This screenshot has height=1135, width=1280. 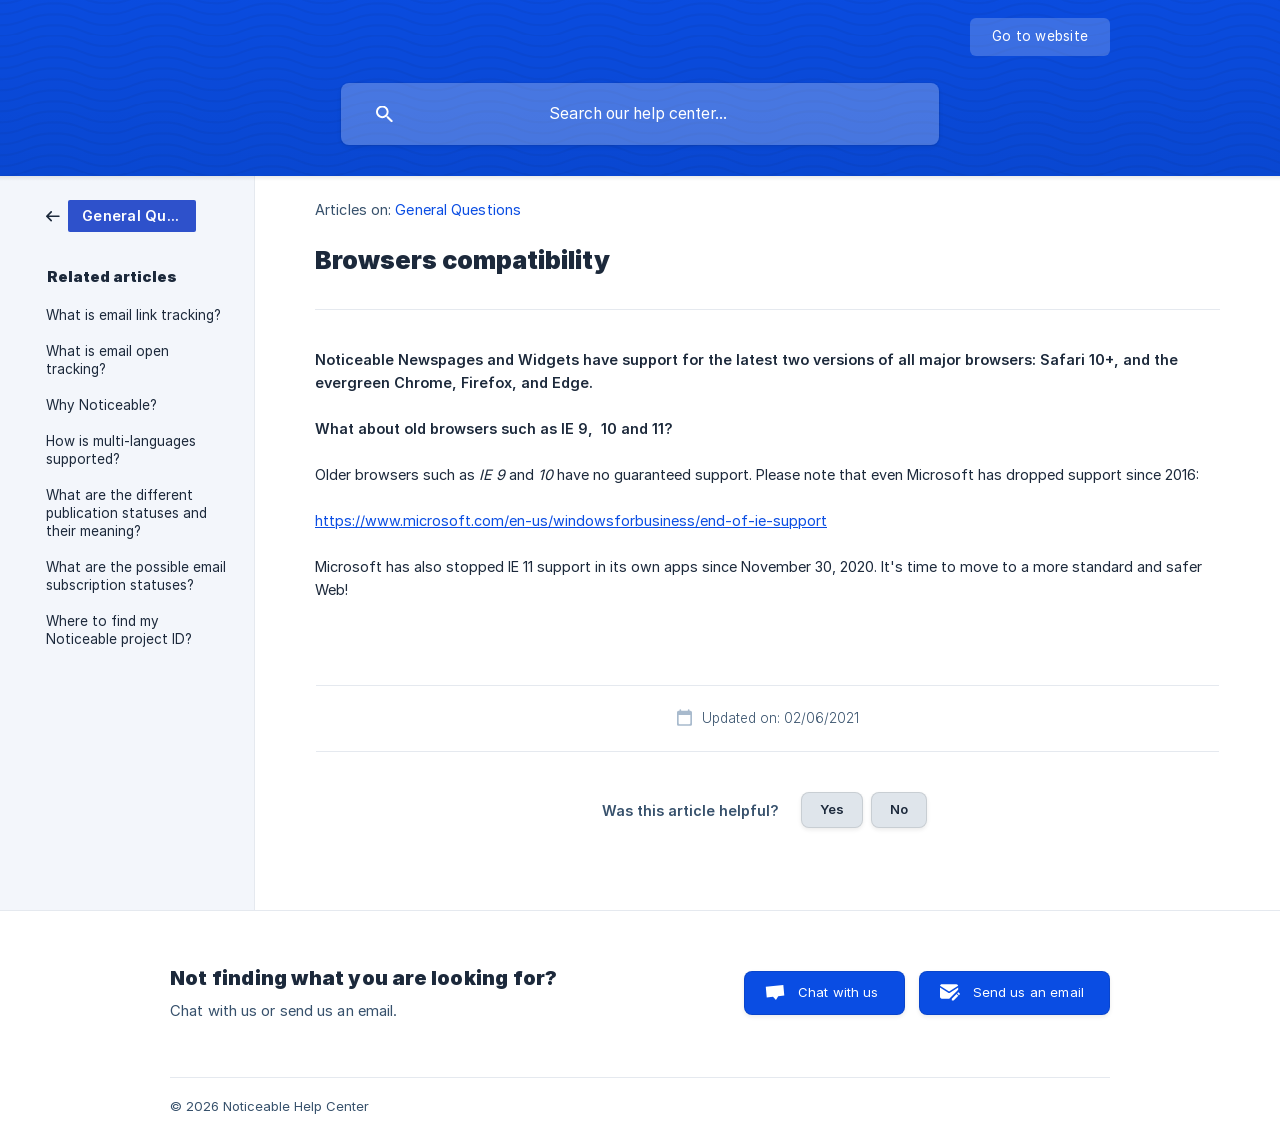 I want to click on General Questions [link], so click(x=458, y=209).